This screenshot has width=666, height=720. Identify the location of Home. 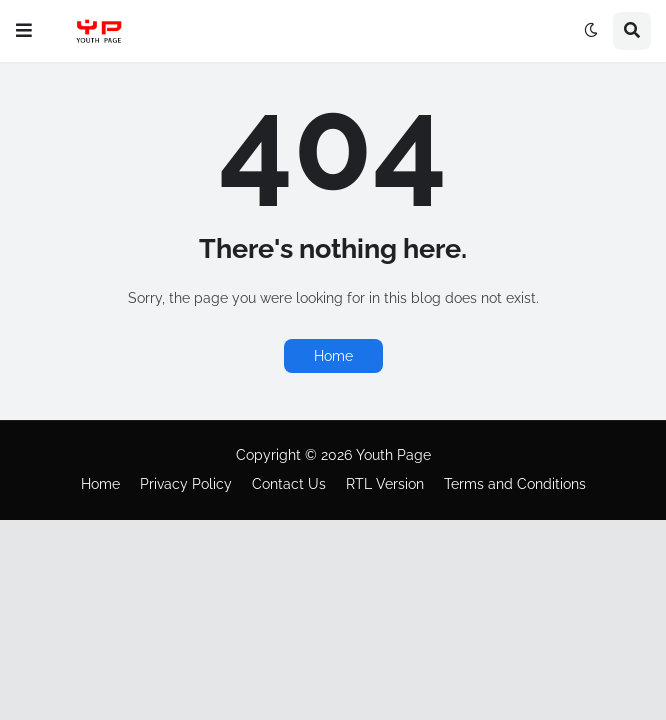
(333, 356).